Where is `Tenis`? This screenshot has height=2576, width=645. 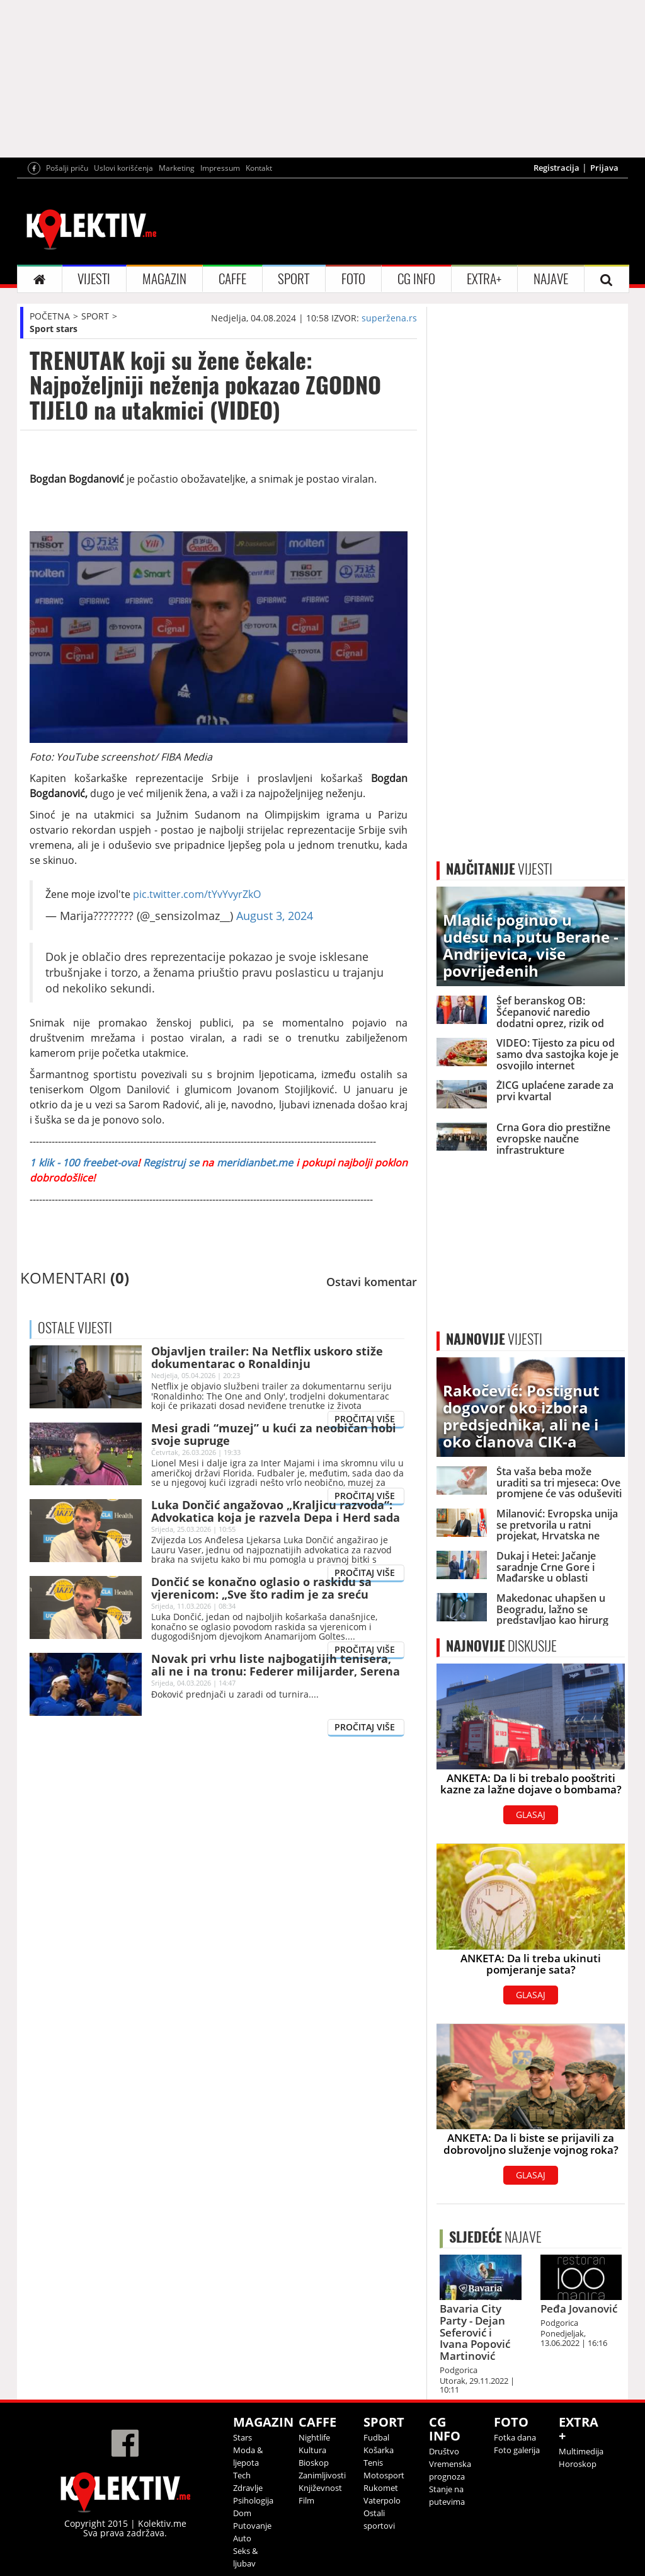 Tenis is located at coordinates (373, 2462).